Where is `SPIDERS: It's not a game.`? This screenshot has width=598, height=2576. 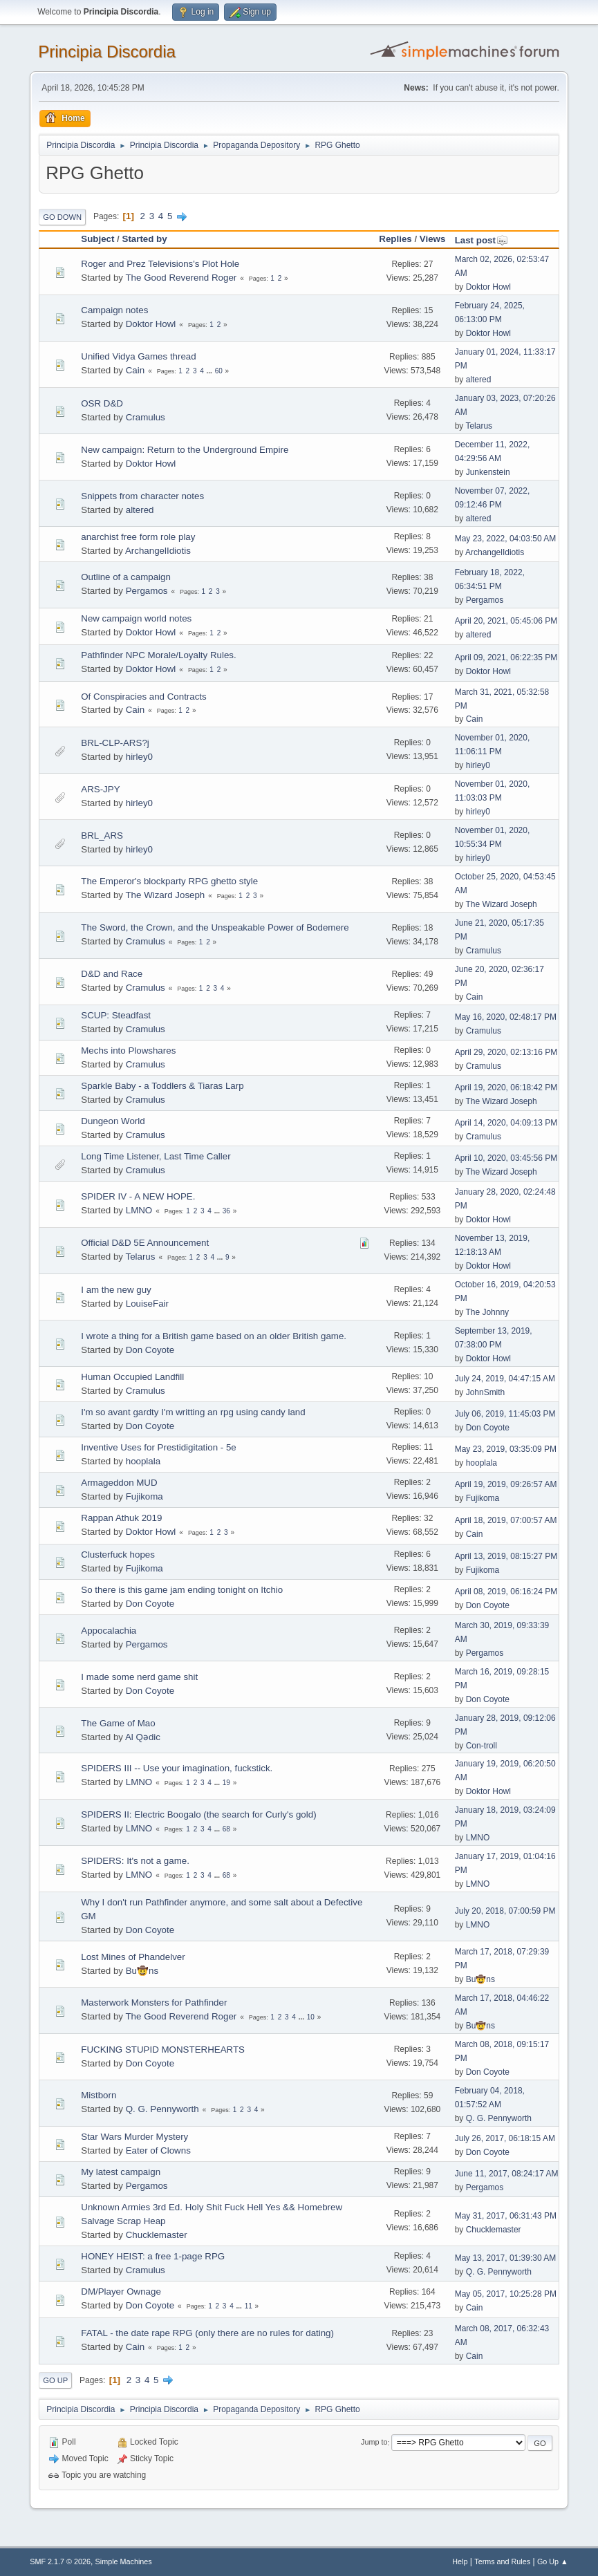
SPIDERS: It's not a game. is located at coordinates (135, 1861).